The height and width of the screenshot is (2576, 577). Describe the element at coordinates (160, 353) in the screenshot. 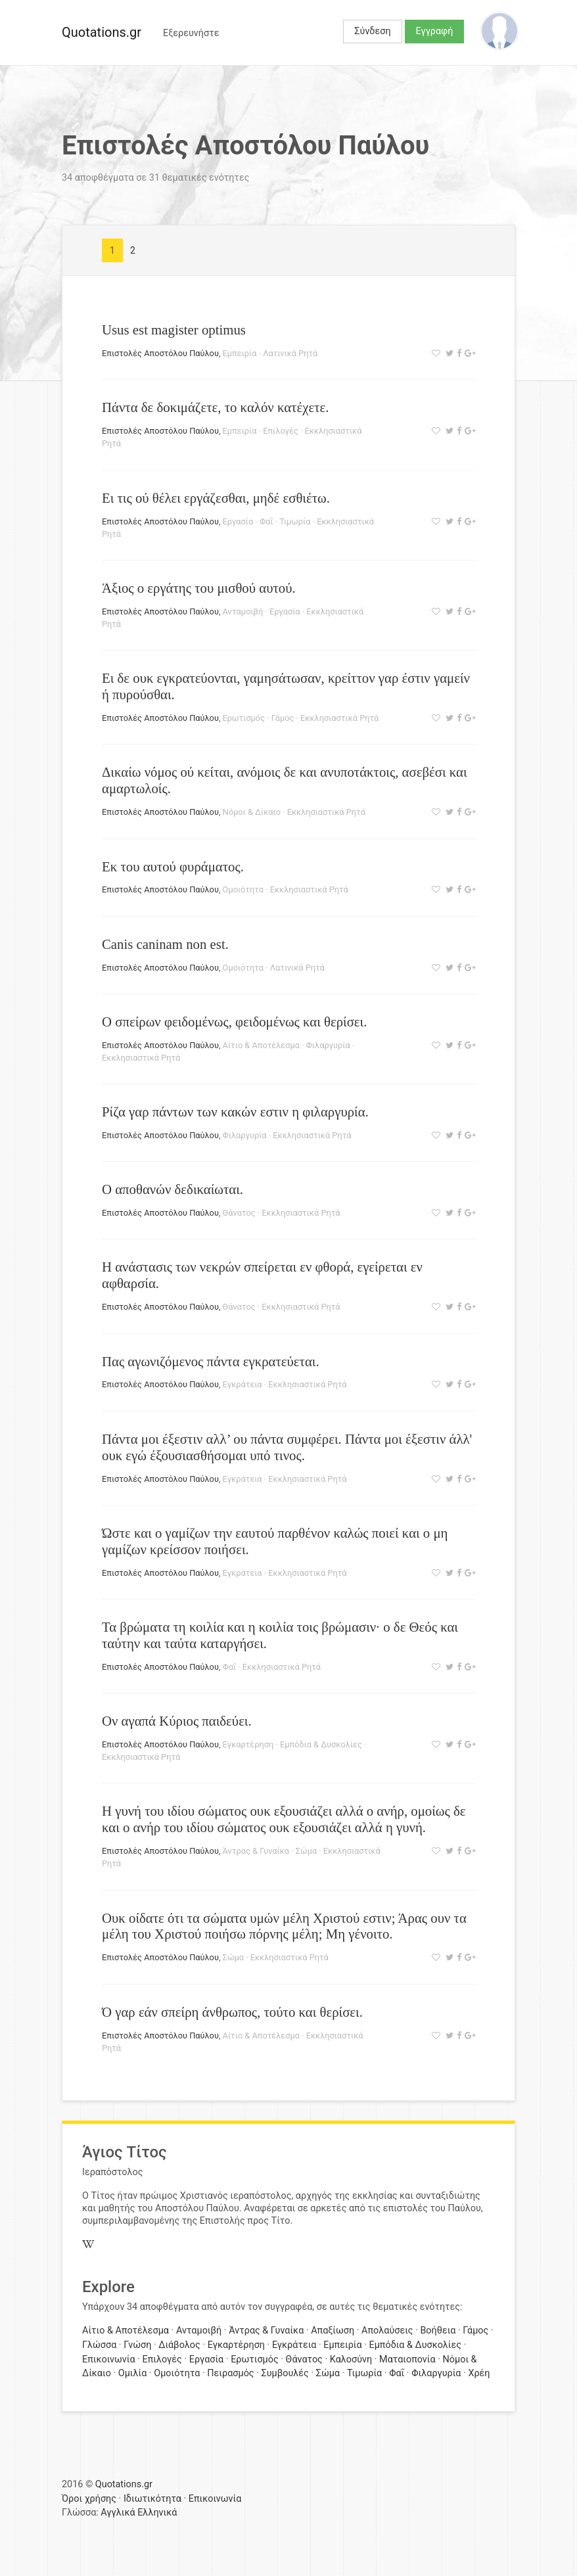

I see `Επιστολές Αποστόλου Παύλου` at that location.